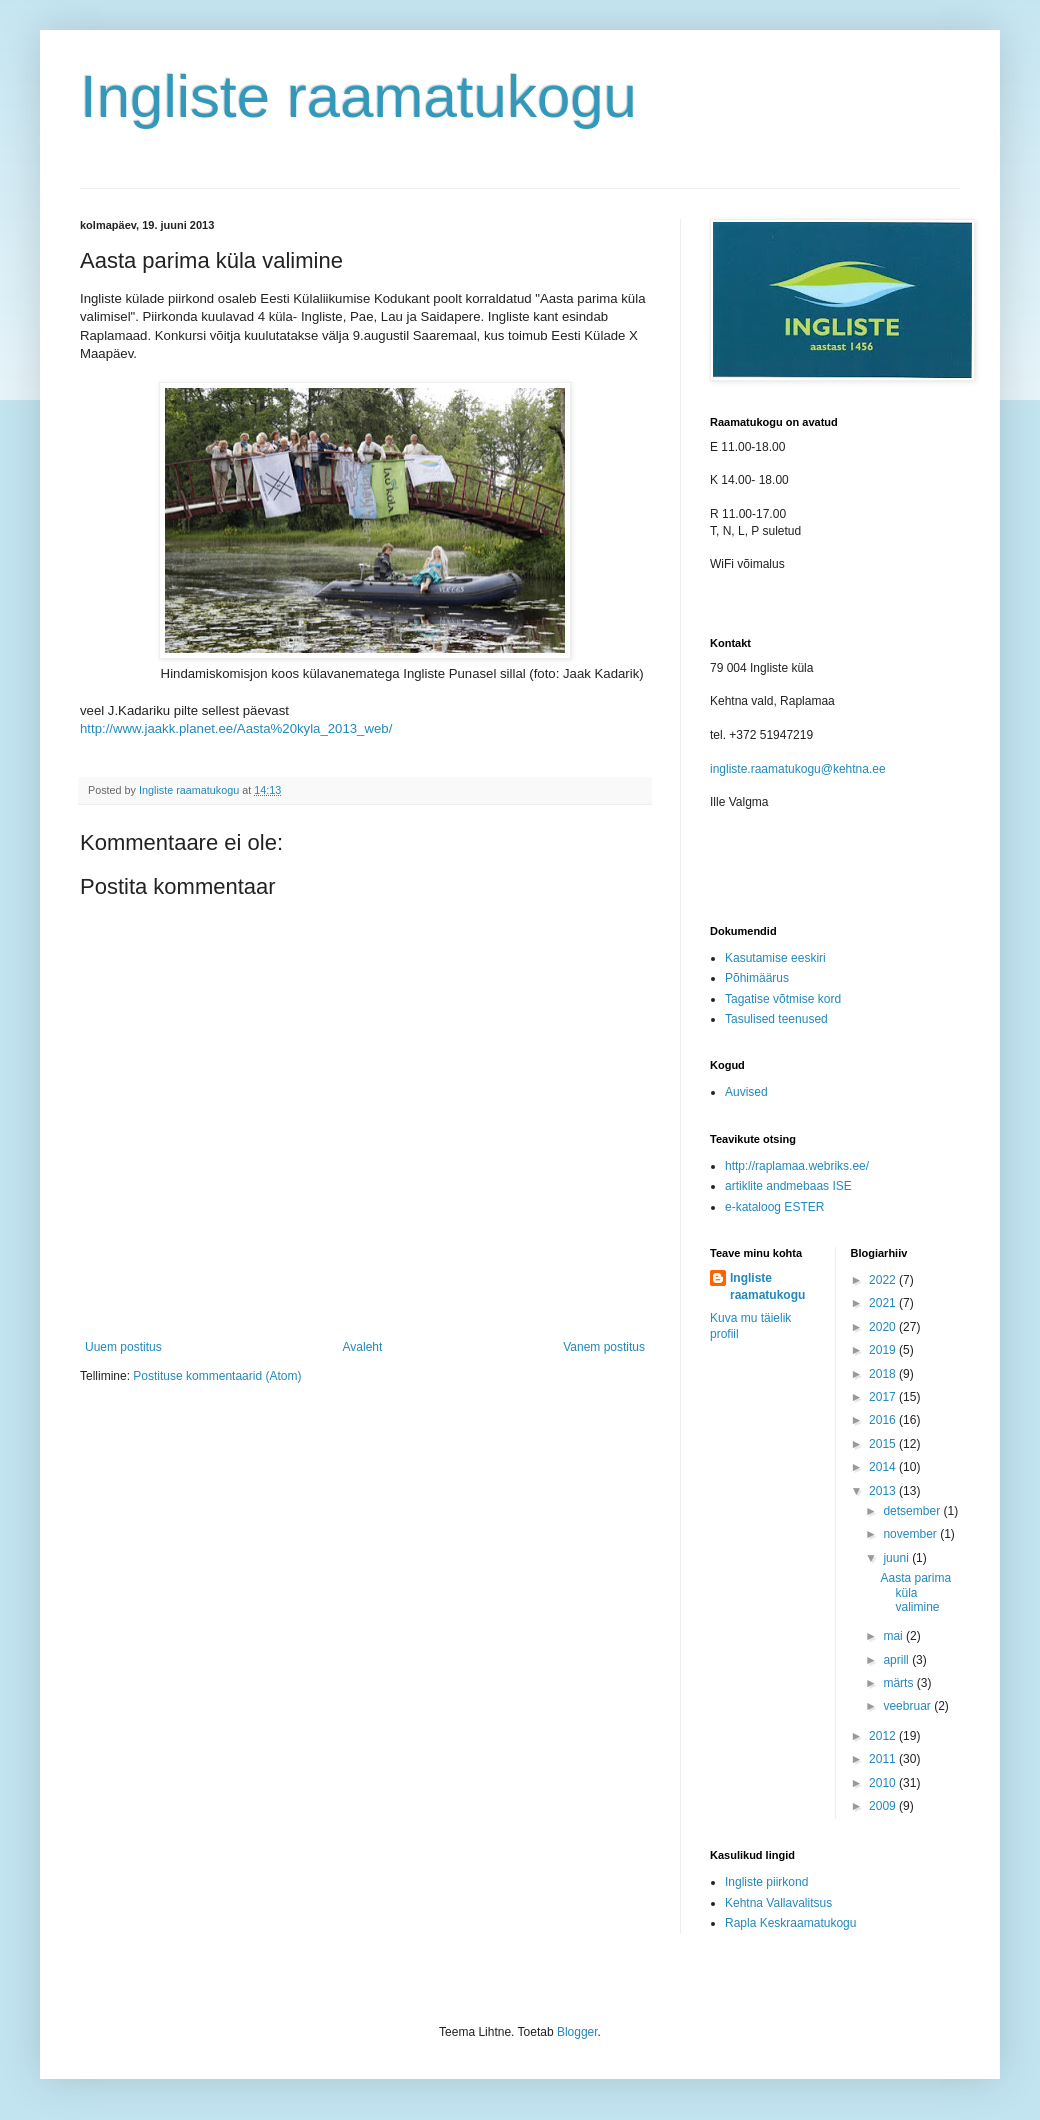 Image resolution: width=1040 pixels, height=2120 pixels. What do you see at coordinates (775, 958) in the screenshot?
I see `Kasutamise eeskiri` at bounding box center [775, 958].